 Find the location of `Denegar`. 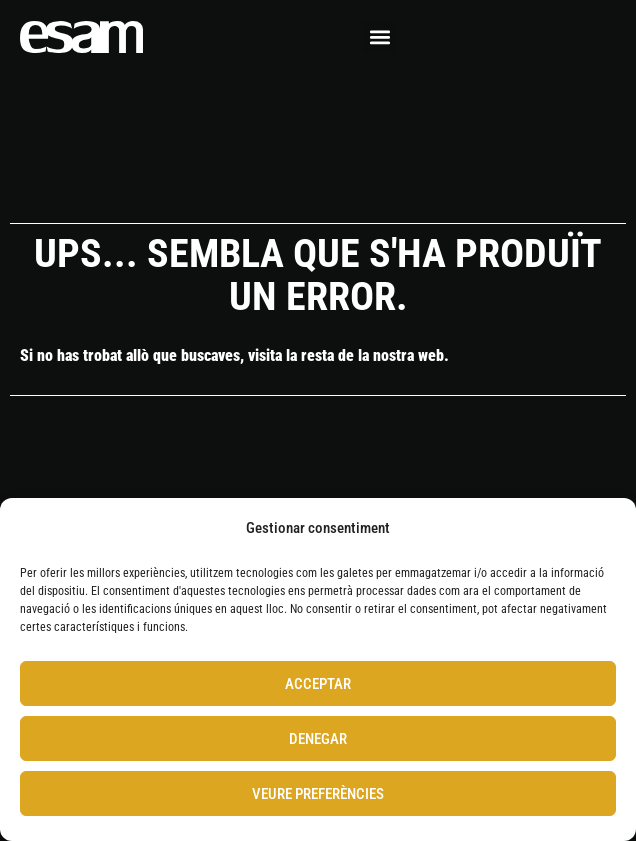

Denegar is located at coordinates (318, 739).